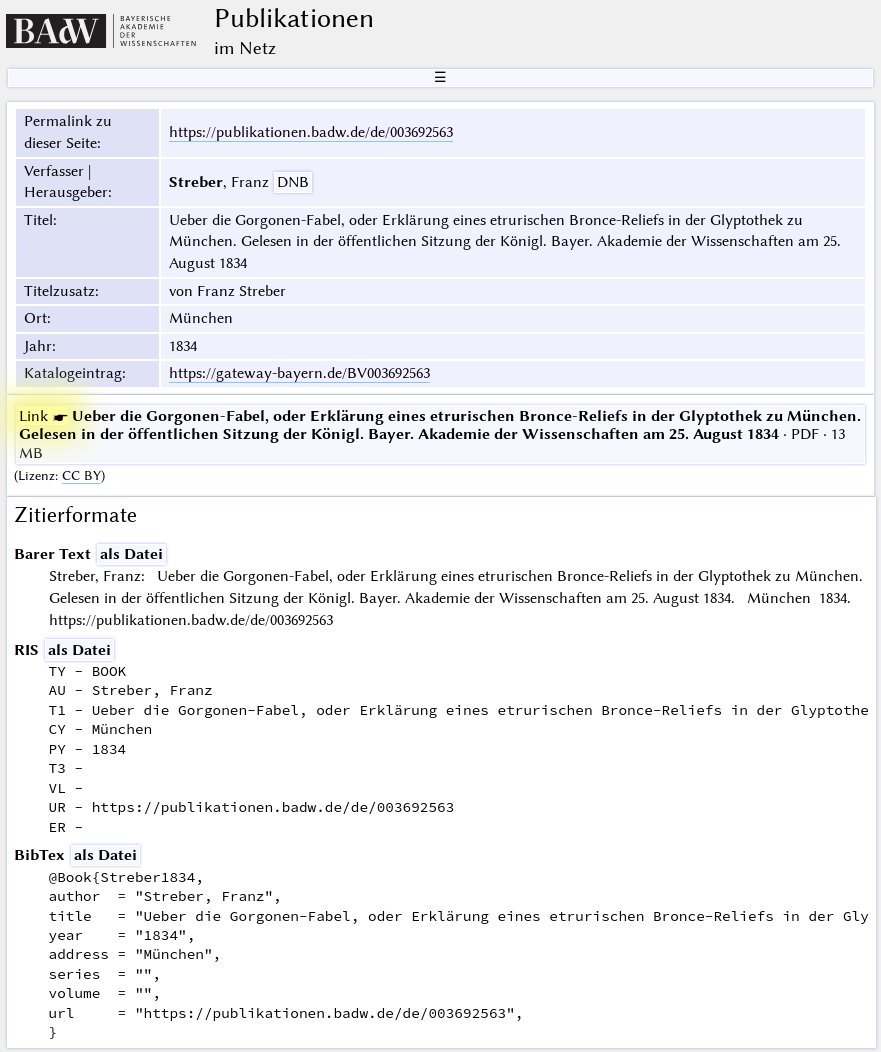 This screenshot has height=1052, width=881. I want to click on https://publikationen.badw.de/de/003692563, so click(311, 132).